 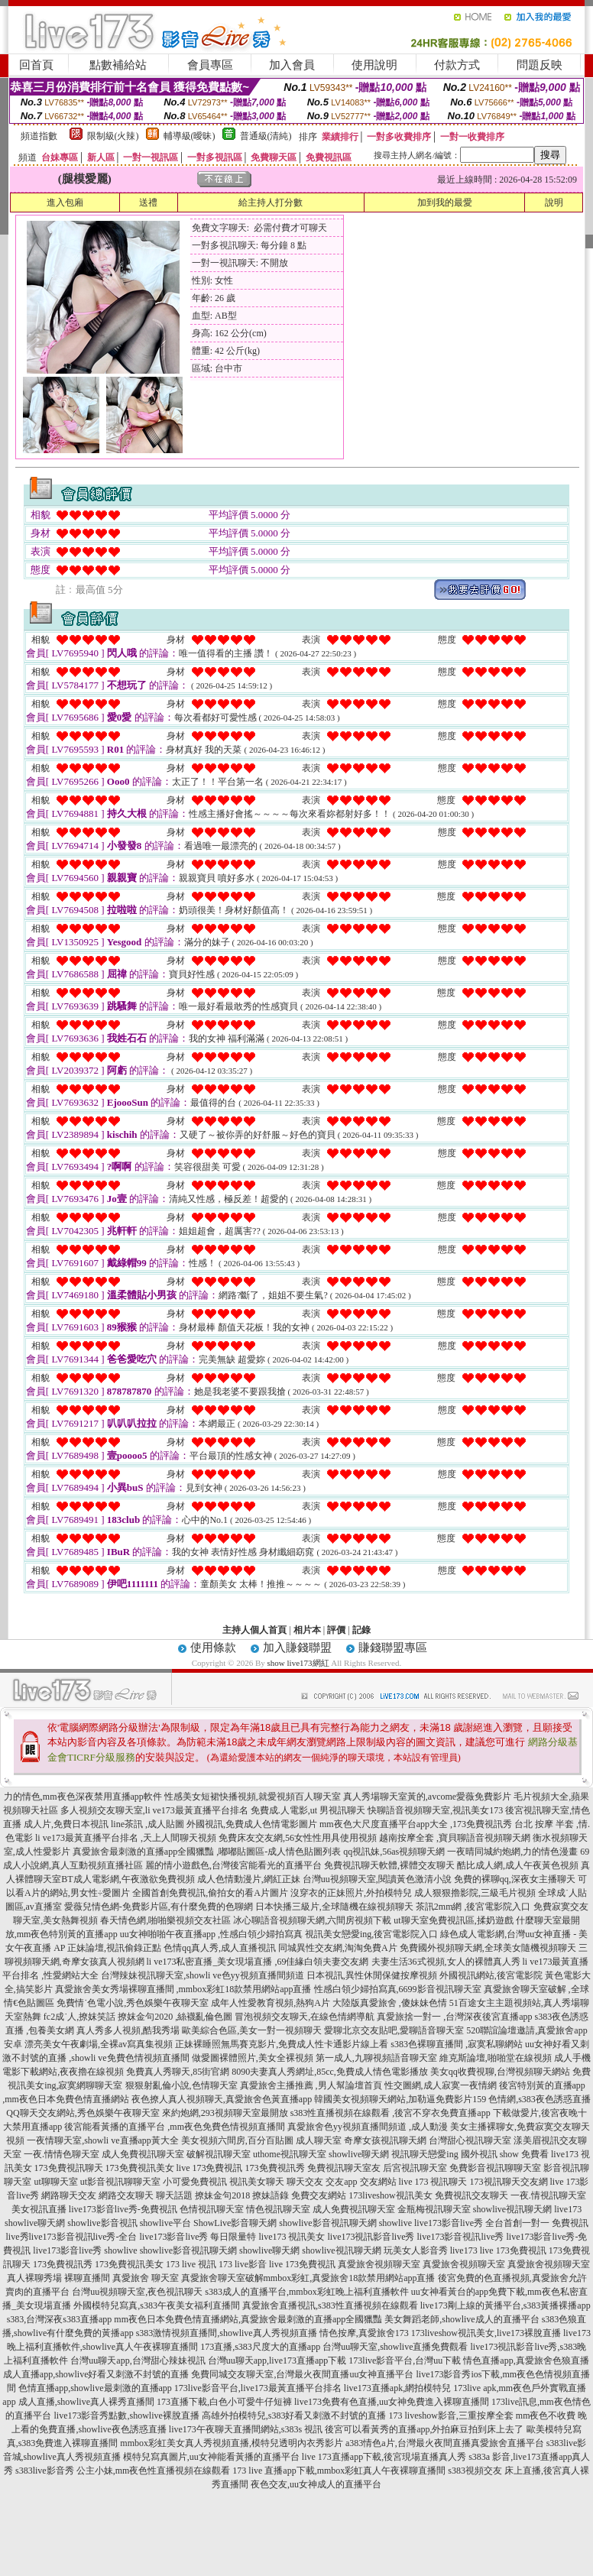 I want to click on 記錄, so click(x=361, y=1630).